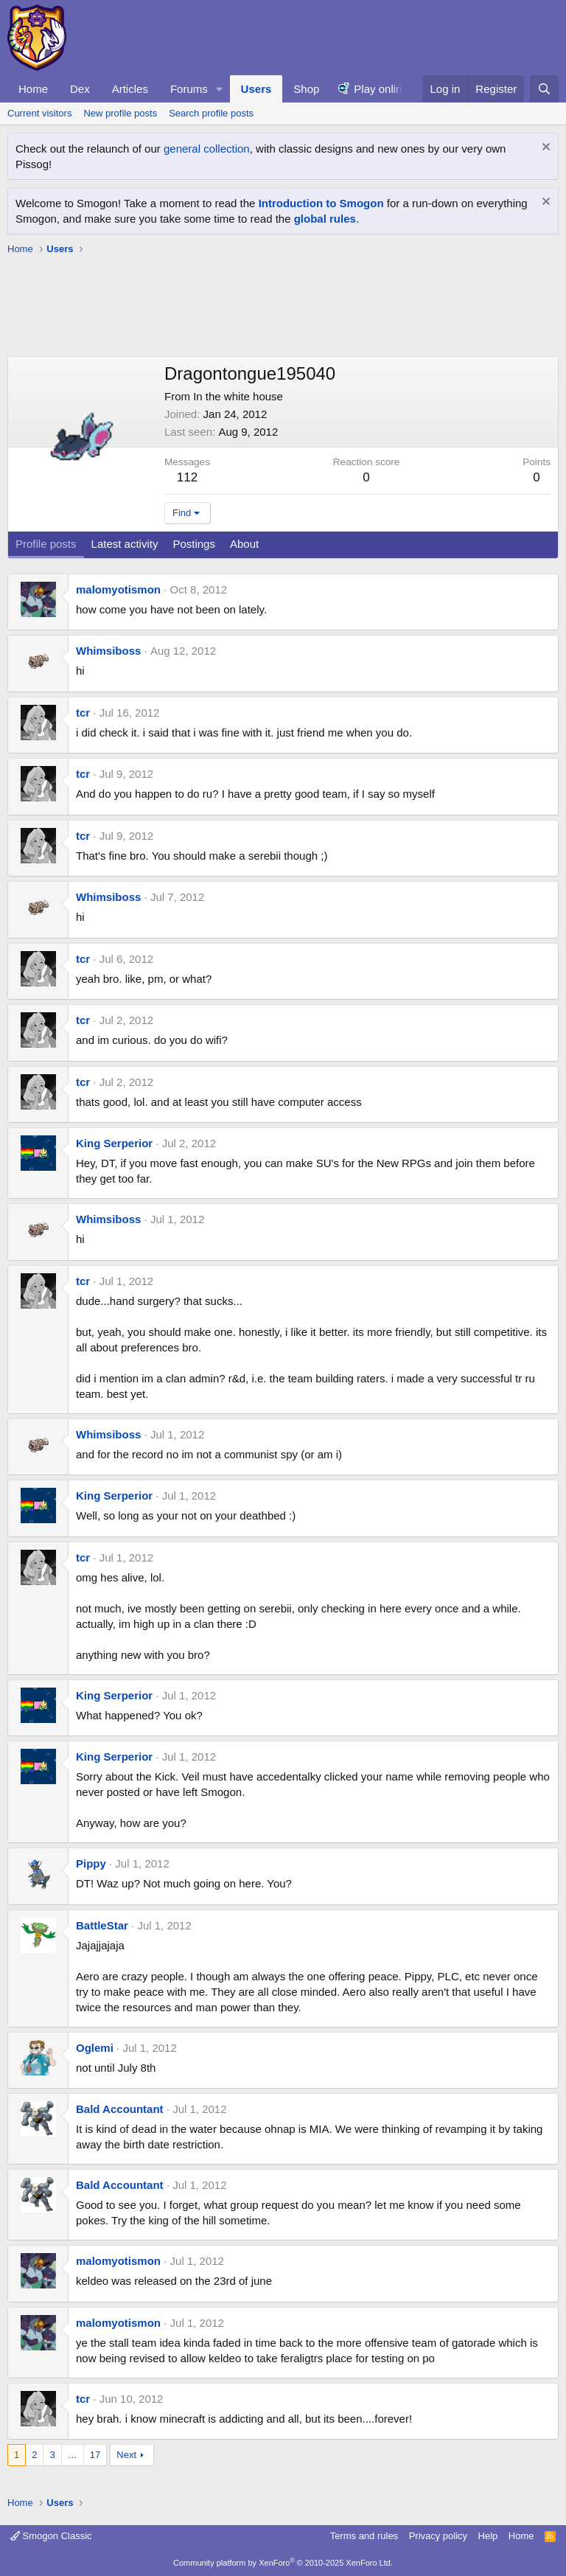  What do you see at coordinates (219, 88) in the screenshot?
I see `[button]` at bounding box center [219, 88].